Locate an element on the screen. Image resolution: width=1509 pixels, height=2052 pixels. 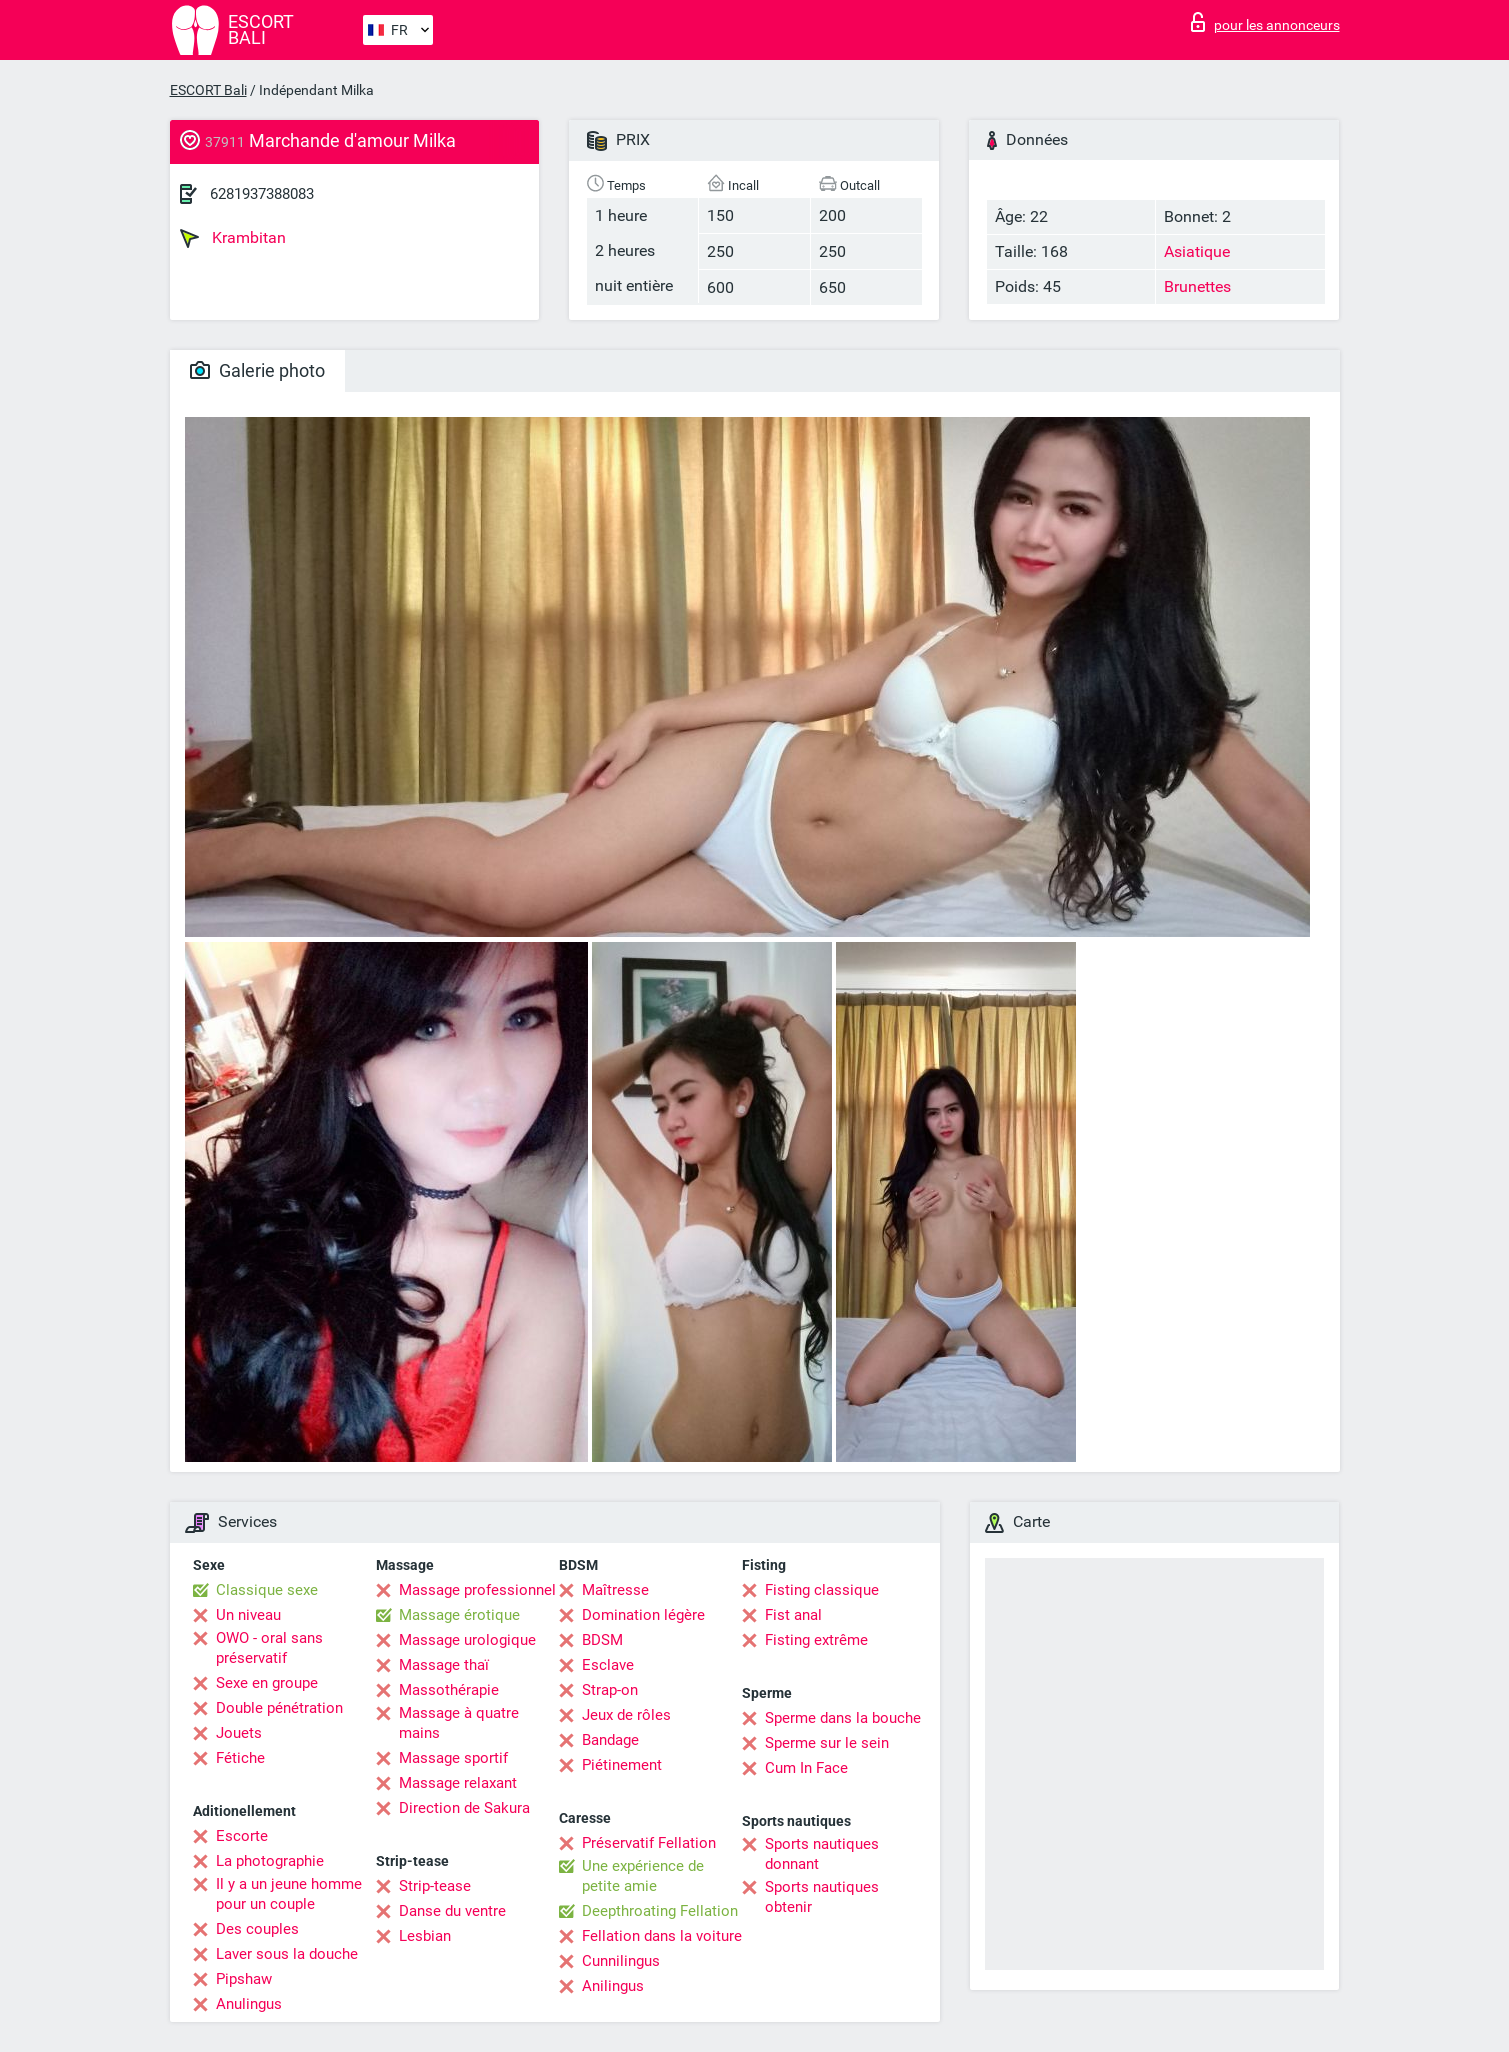
Anulingus is located at coordinates (249, 2004).